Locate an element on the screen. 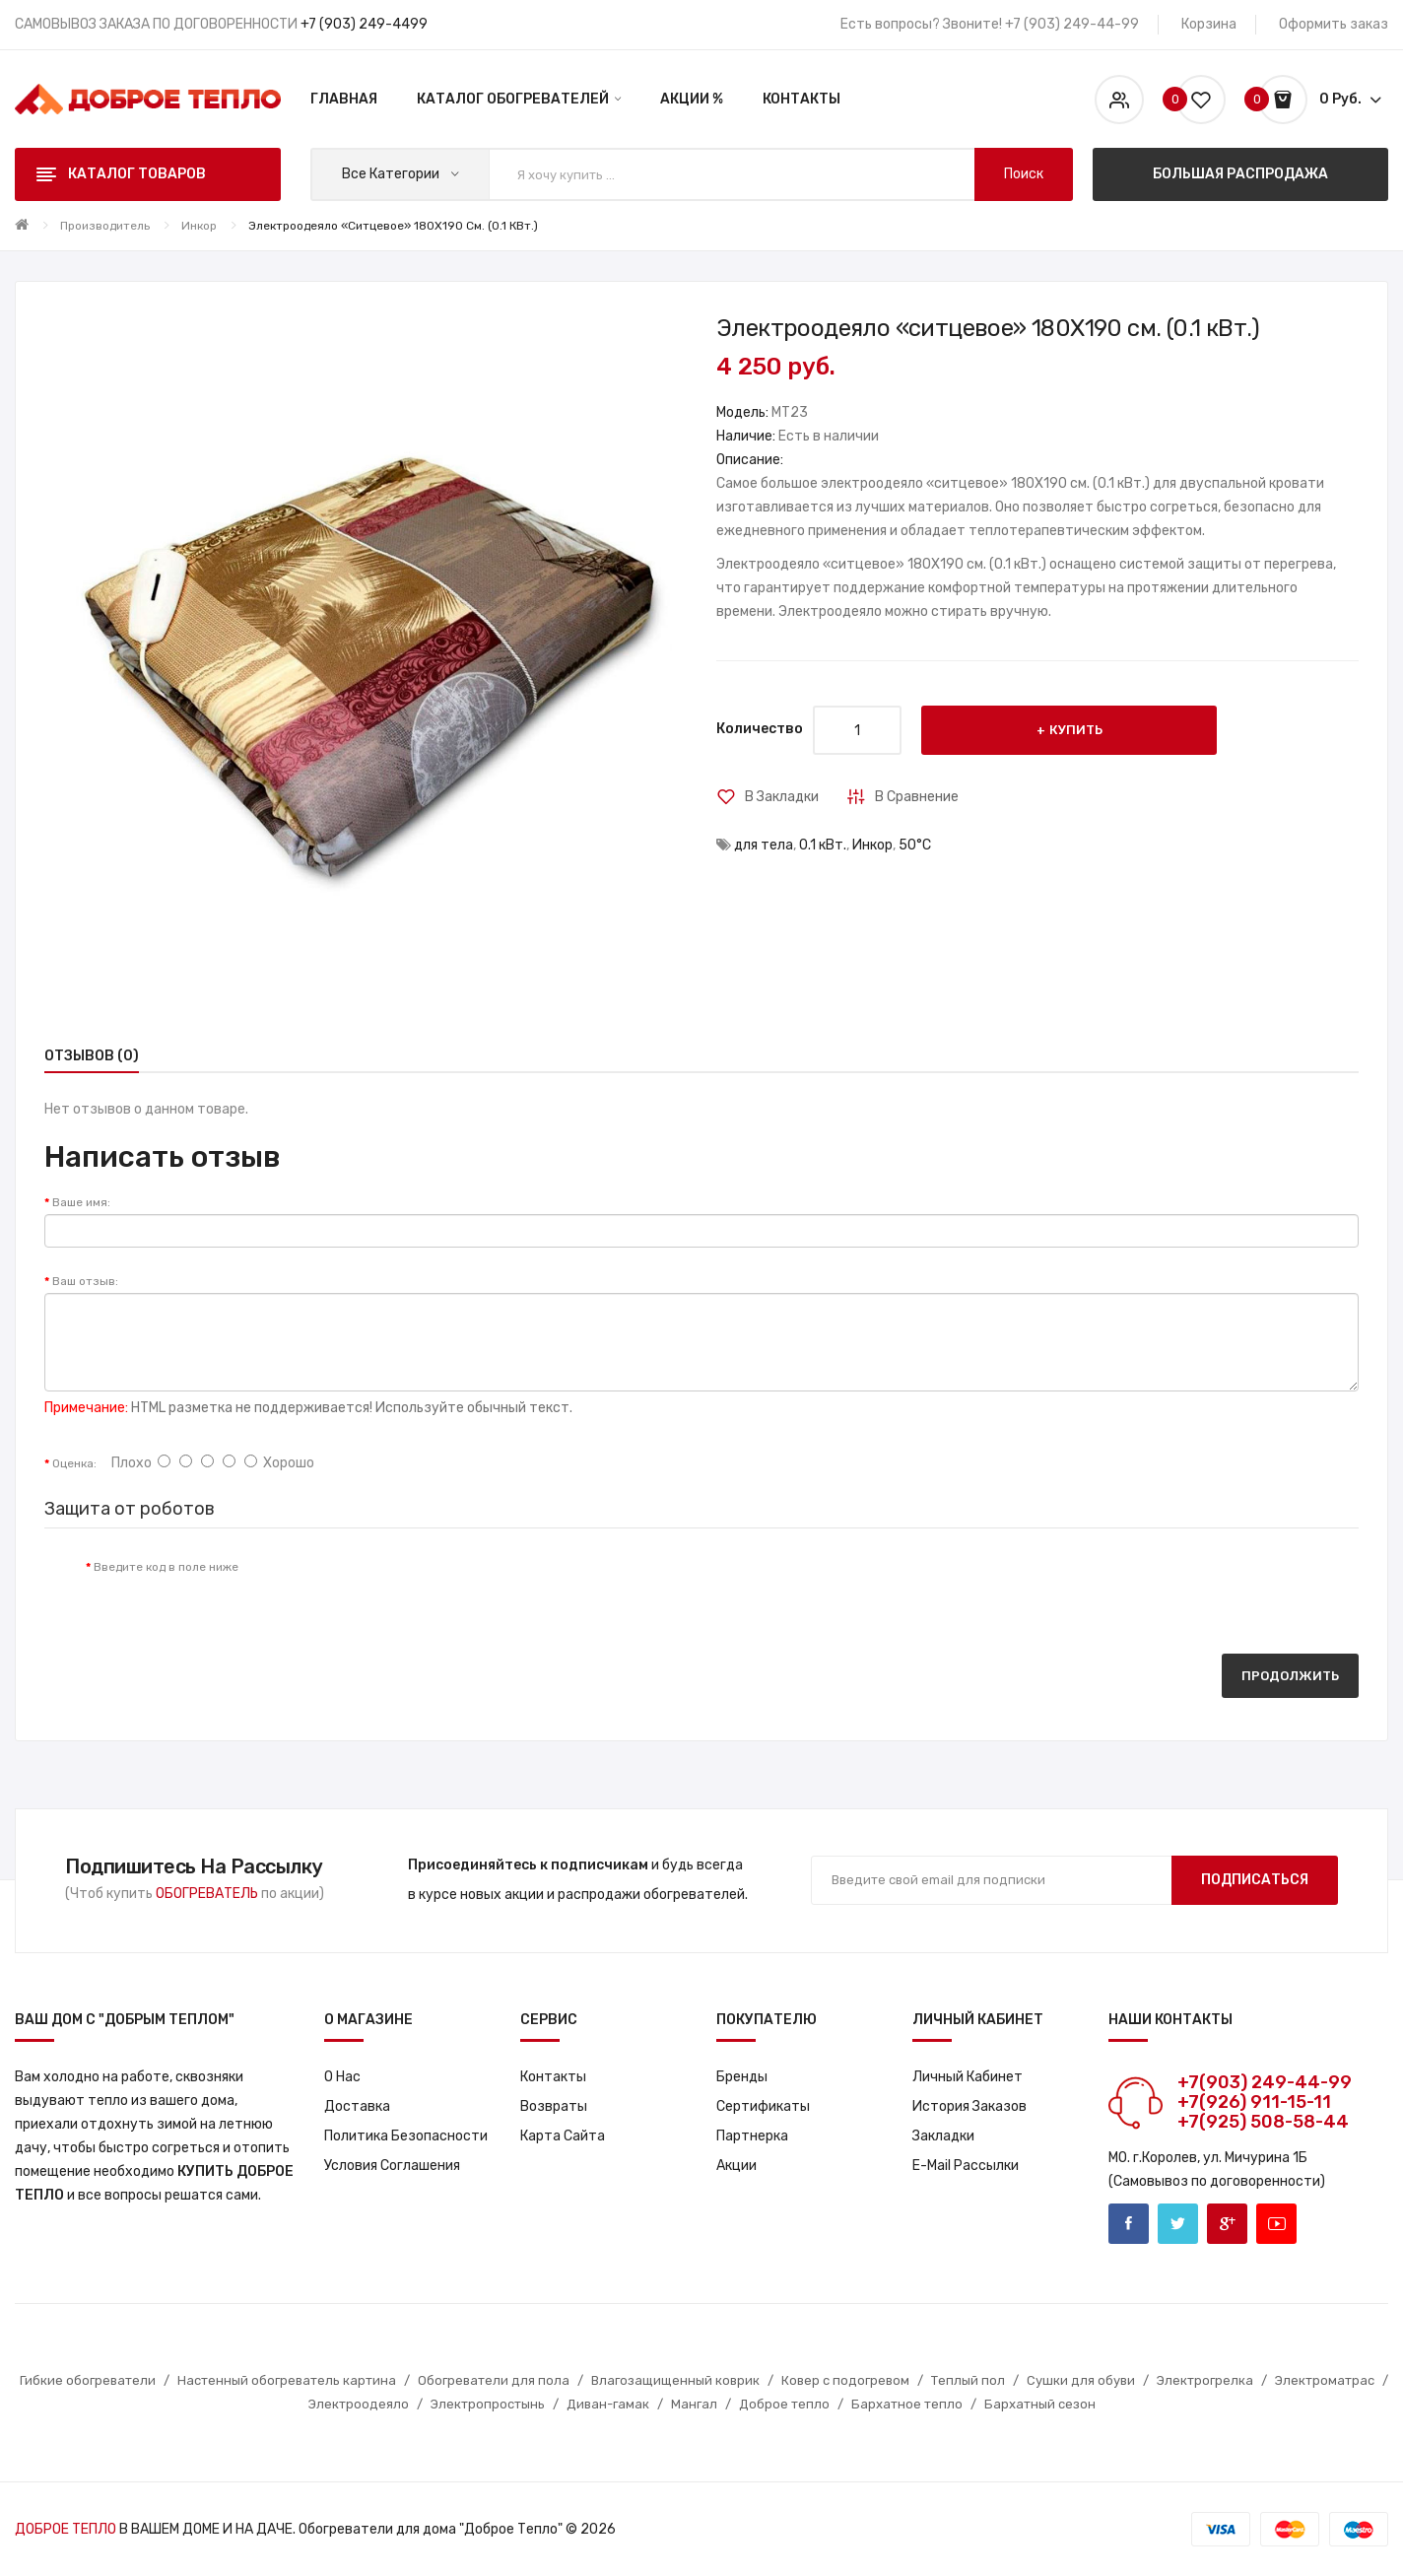  История заказов is located at coordinates (969, 2106).